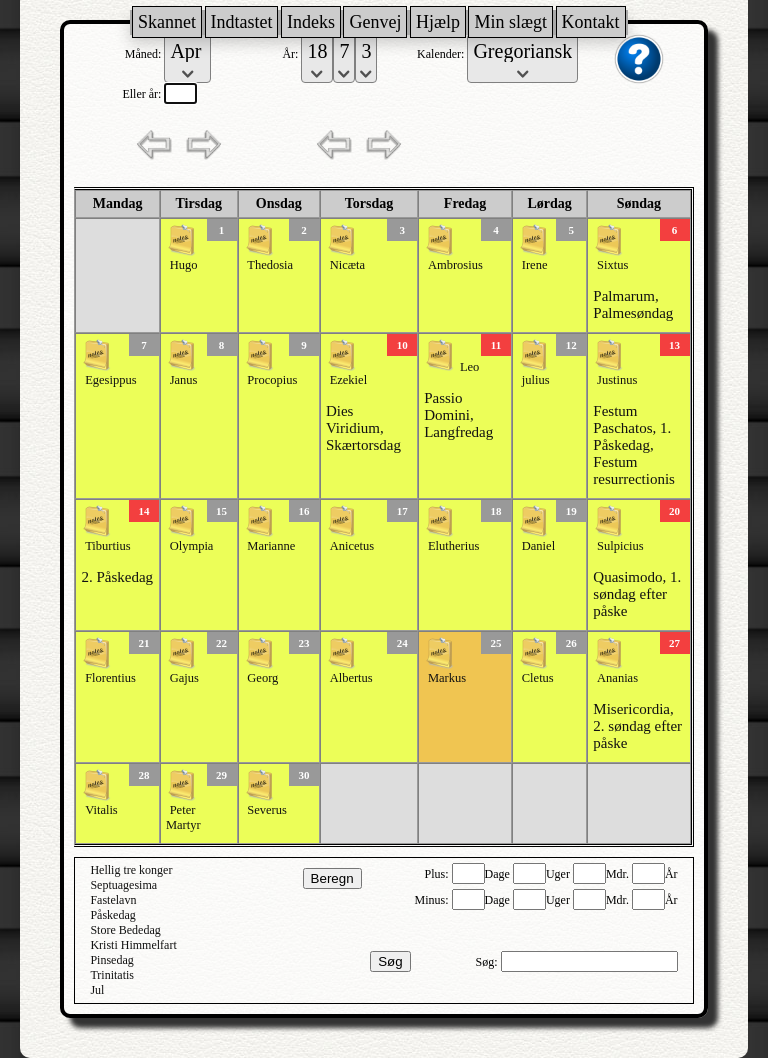 Image resolution: width=768 pixels, height=1058 pixels. Describe the element at coordinates (453, 546) in the screenshot. I see `Elutherius` at that location.